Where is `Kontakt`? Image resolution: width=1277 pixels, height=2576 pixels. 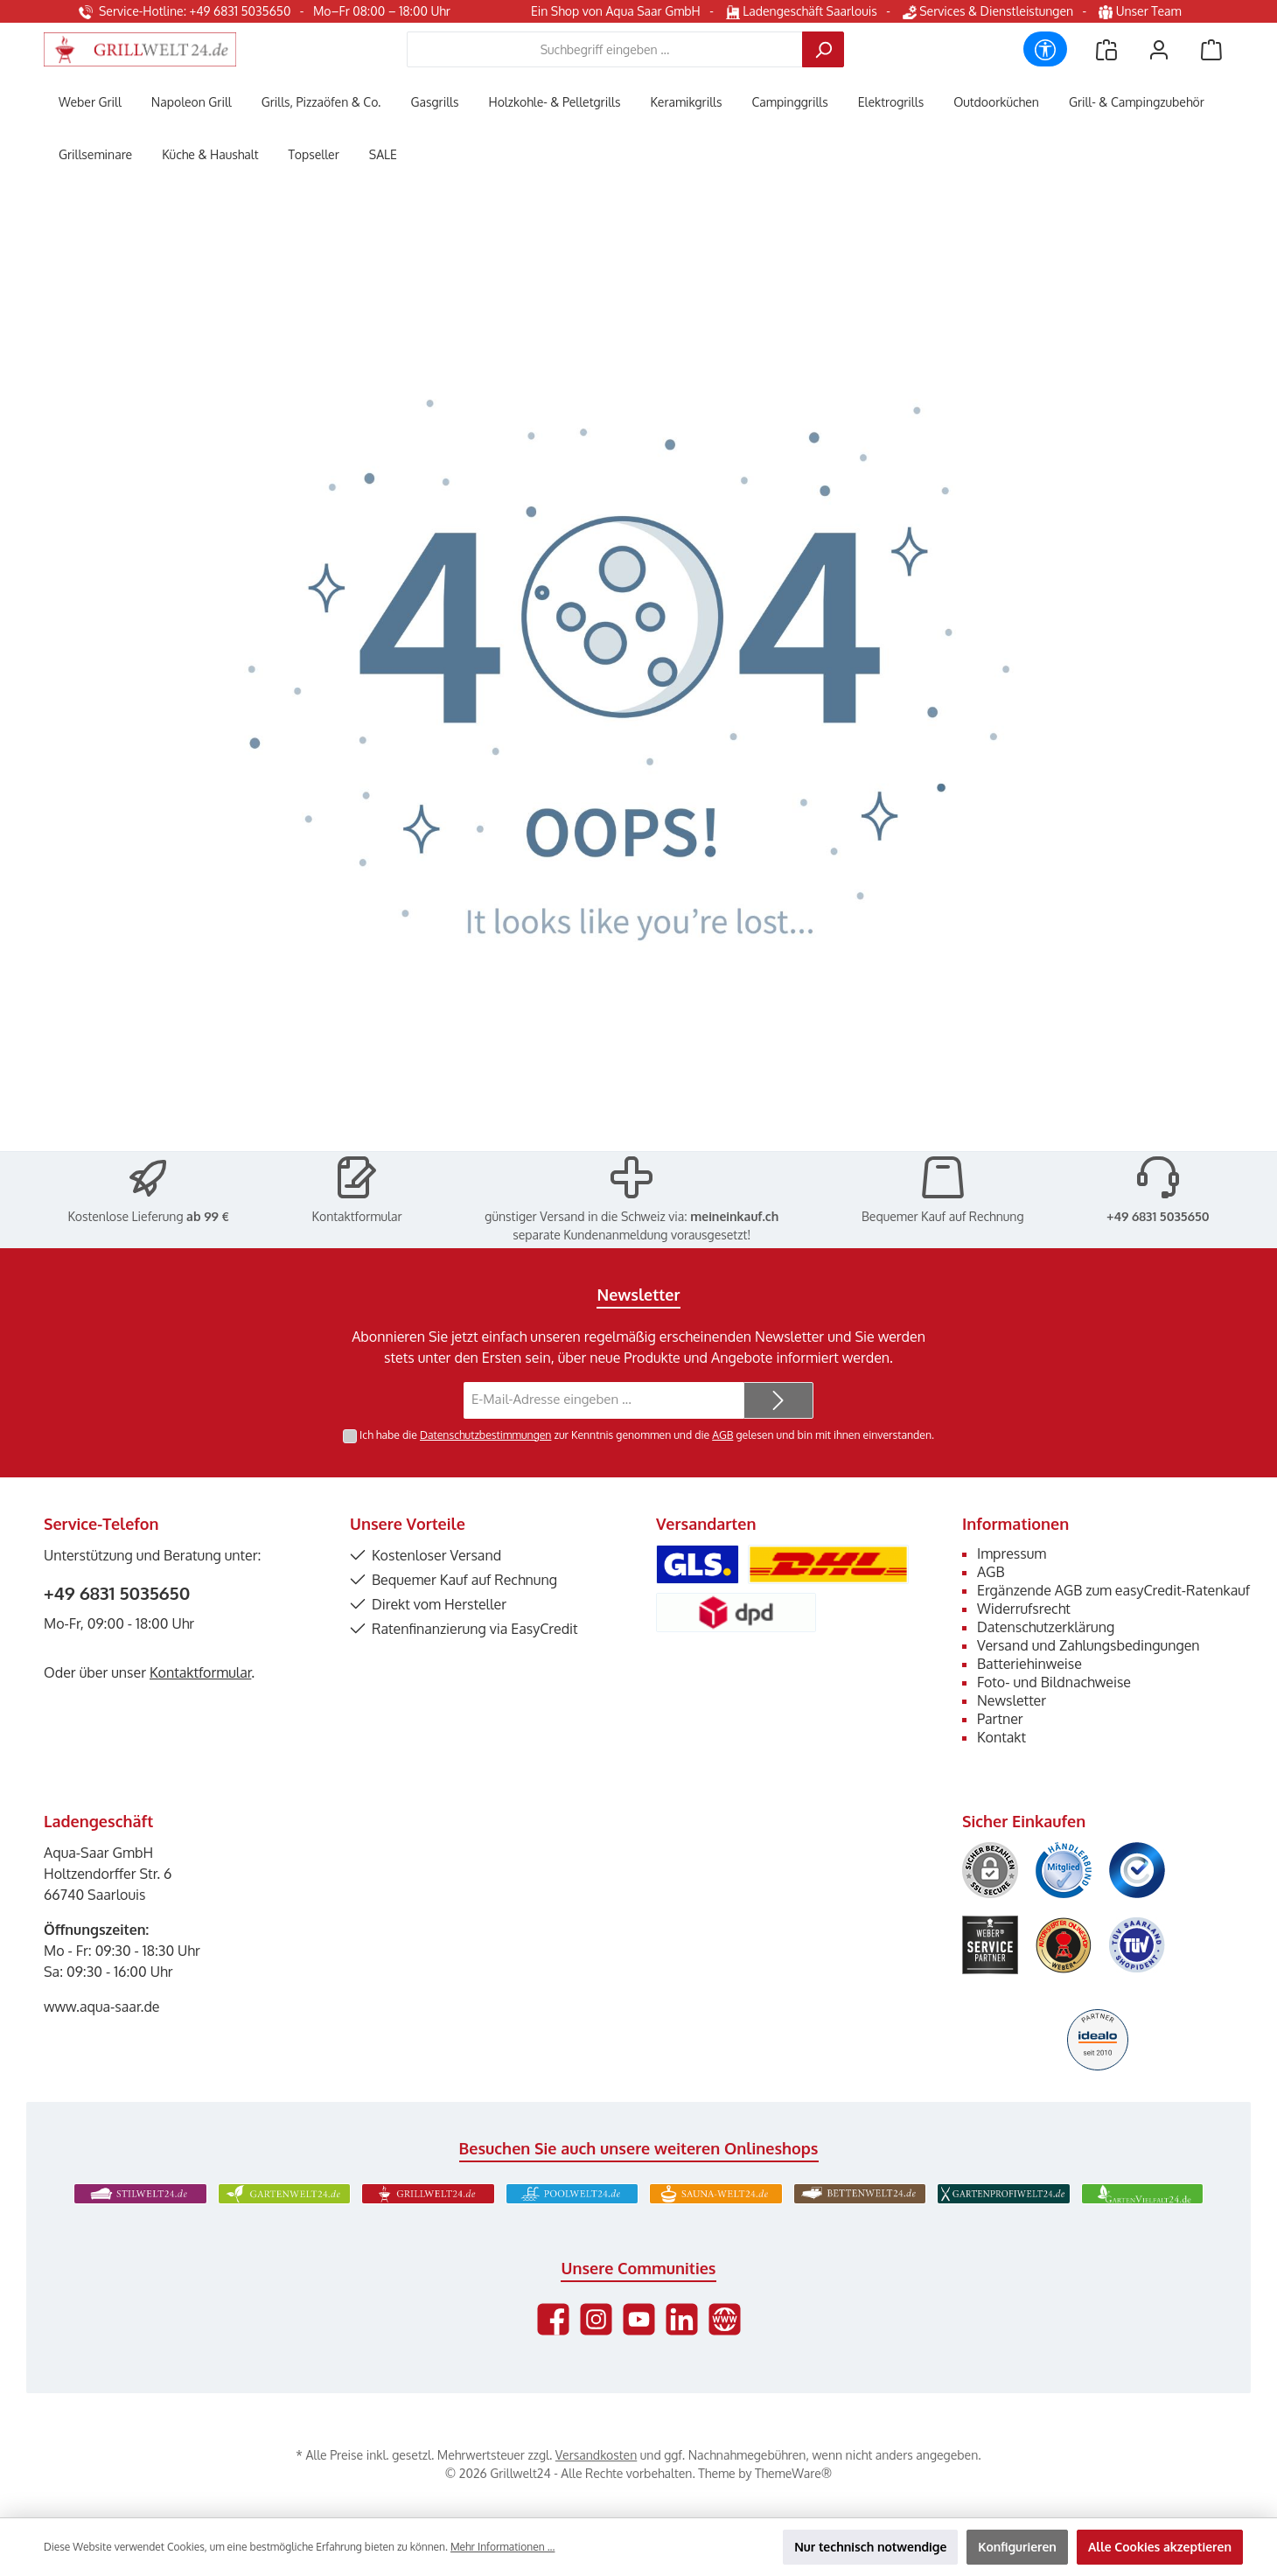 Kontakt is located at coordinates (1001, 1737).